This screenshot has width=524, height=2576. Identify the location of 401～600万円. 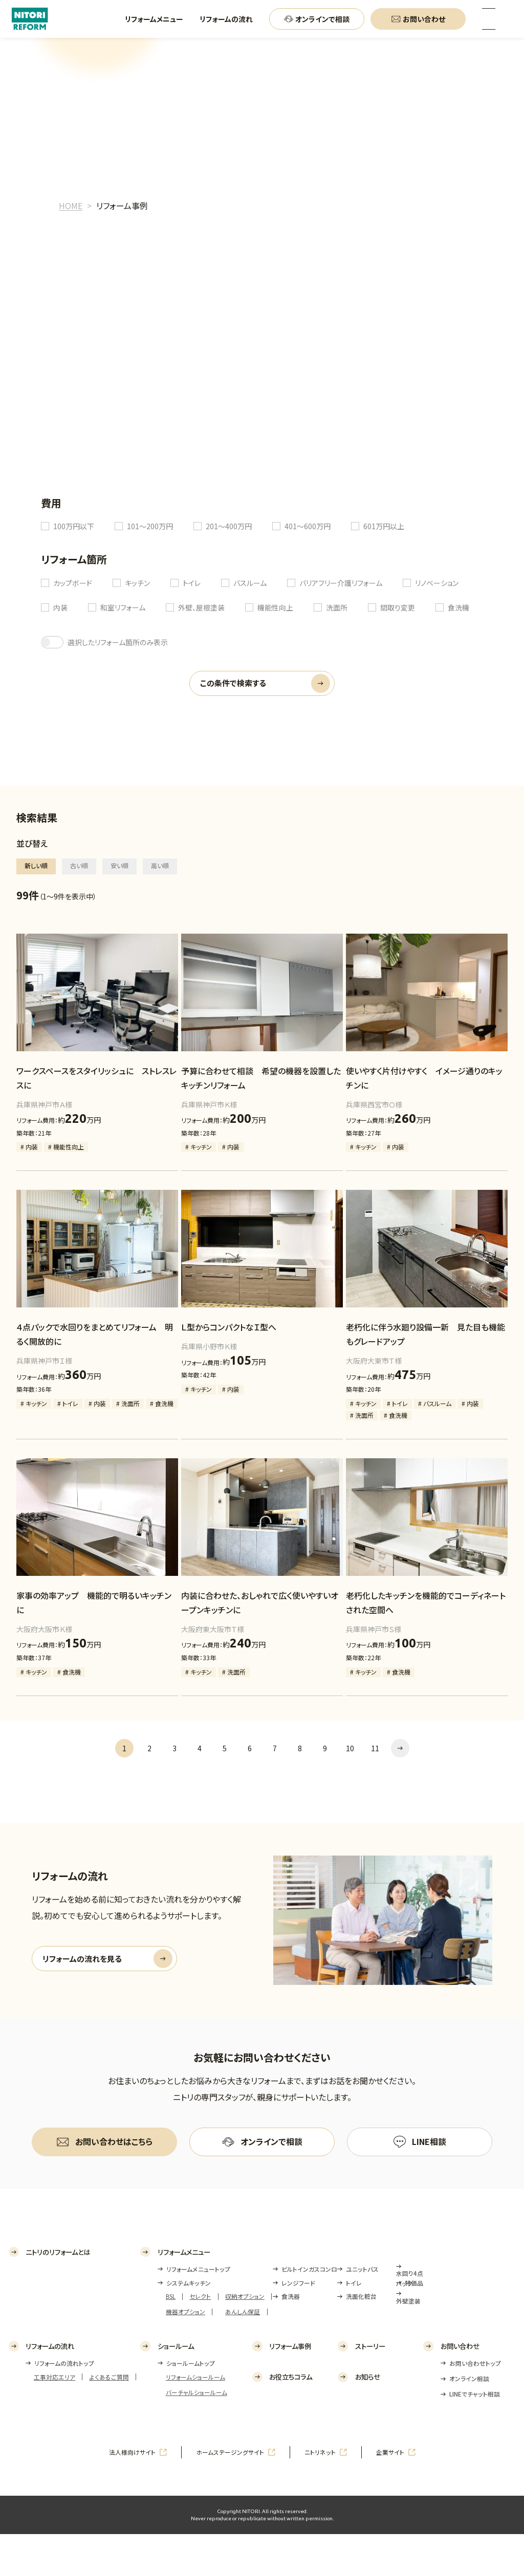
(308, 526).